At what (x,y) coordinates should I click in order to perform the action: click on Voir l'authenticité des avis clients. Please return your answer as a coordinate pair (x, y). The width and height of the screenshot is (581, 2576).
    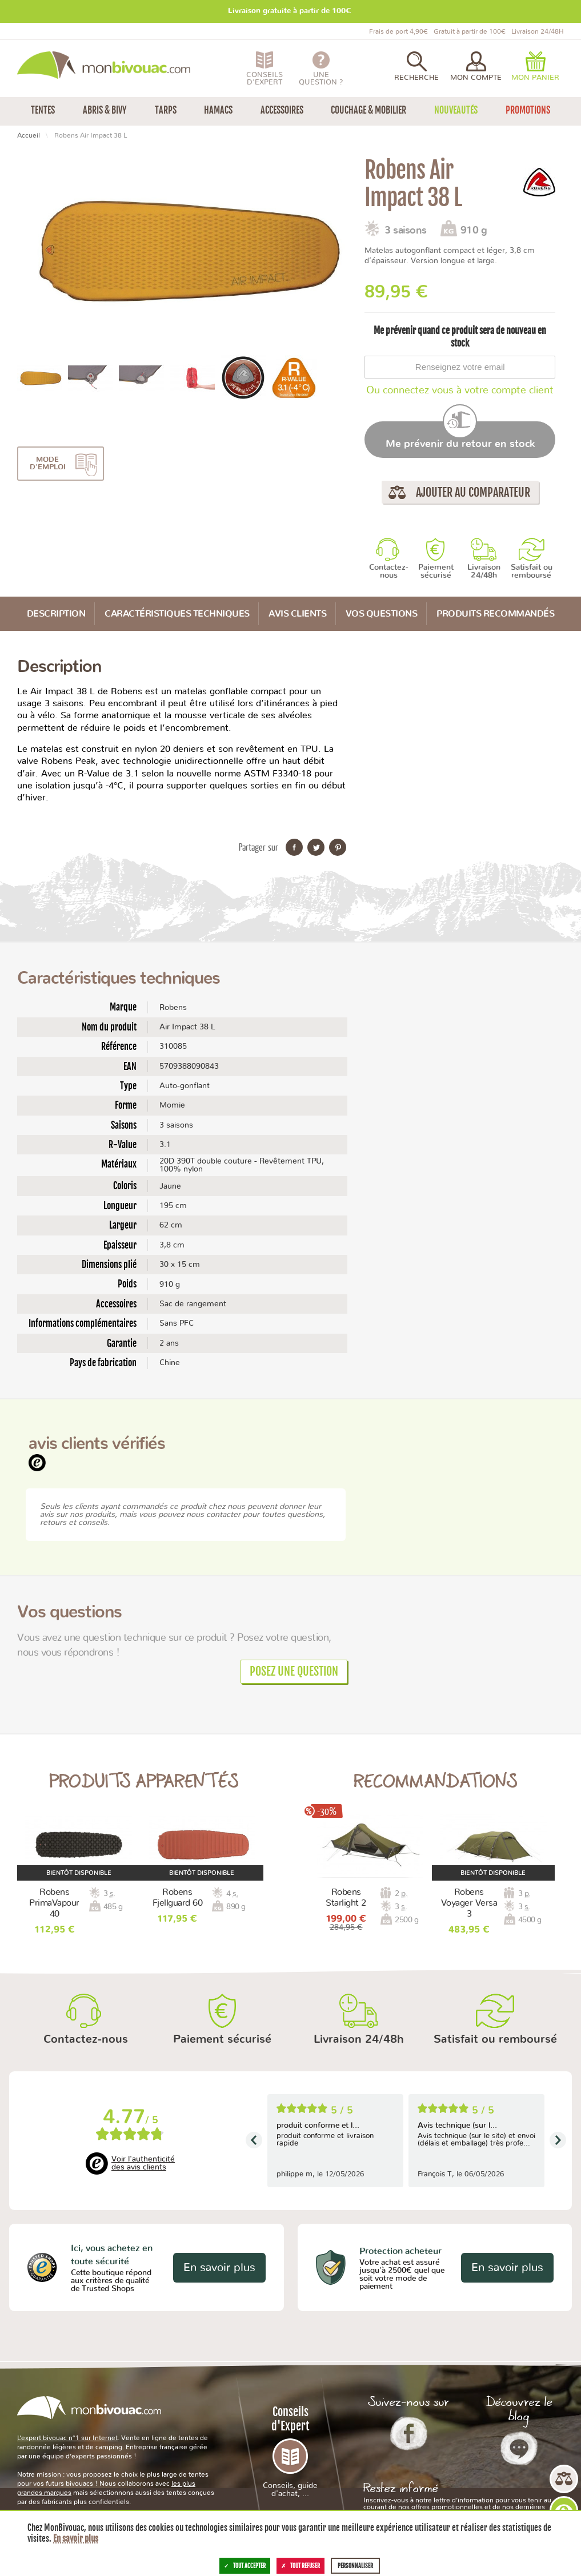
    Looking at the image, I should click on (143, 2163).